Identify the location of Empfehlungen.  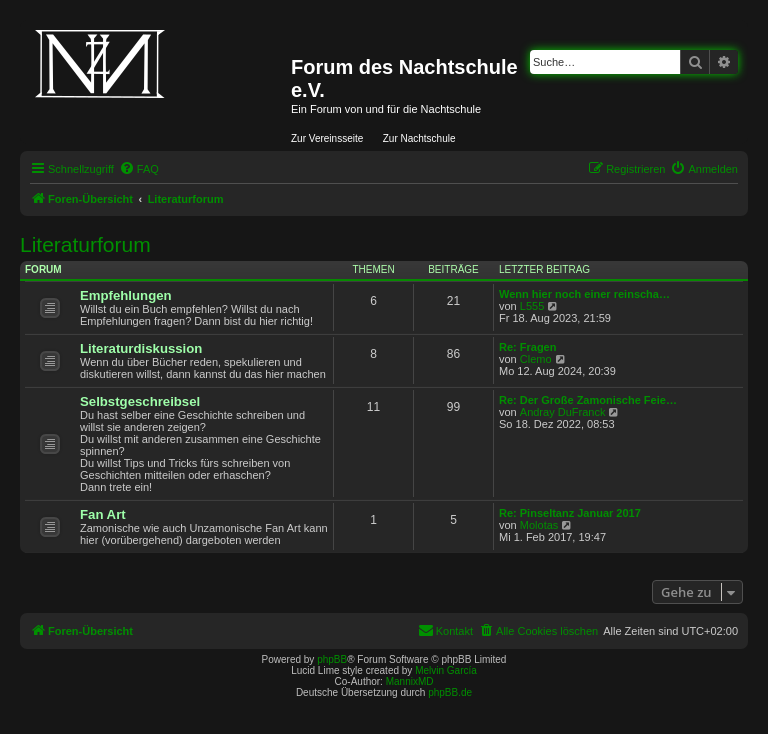
(126, 295).